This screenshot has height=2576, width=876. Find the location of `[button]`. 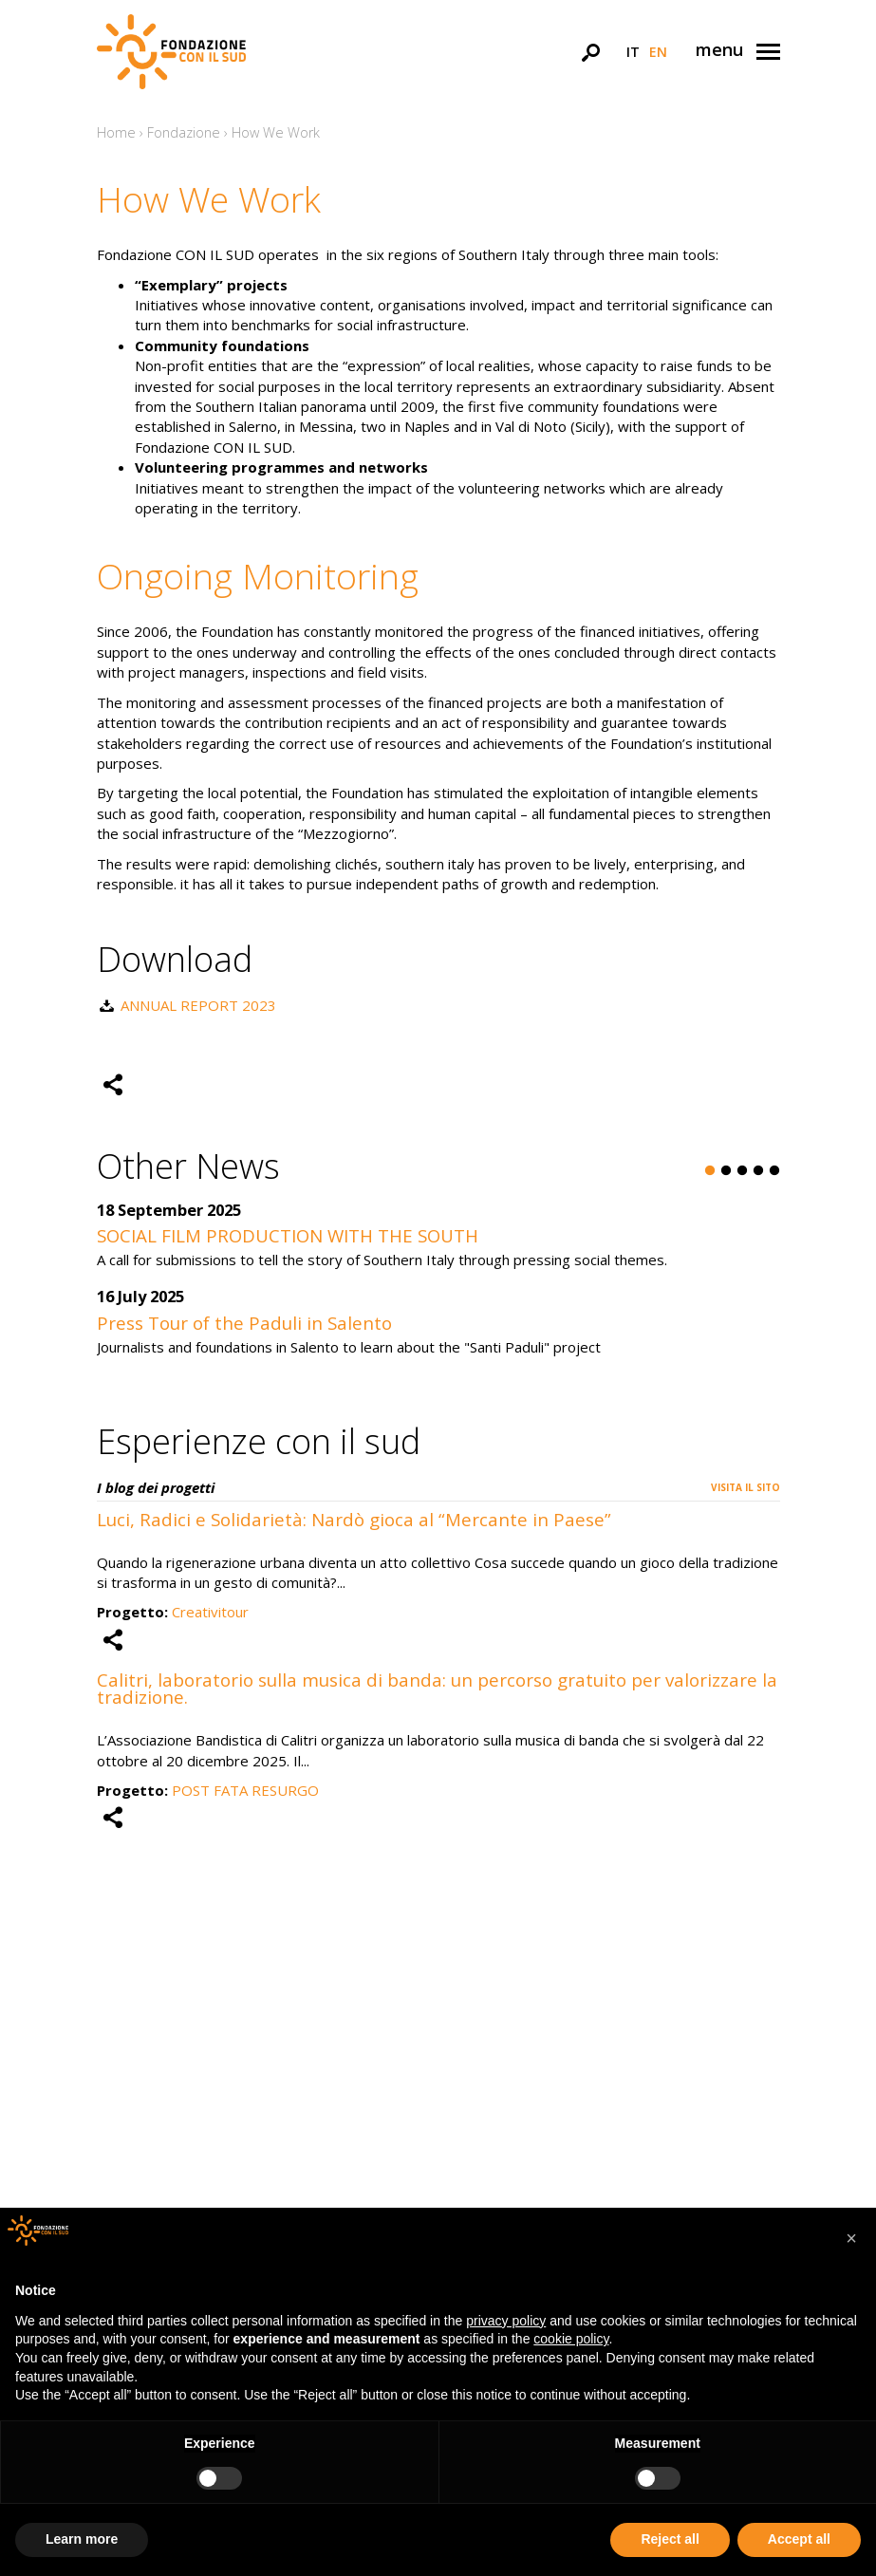

[button] is located at coordinates (851, 2238).